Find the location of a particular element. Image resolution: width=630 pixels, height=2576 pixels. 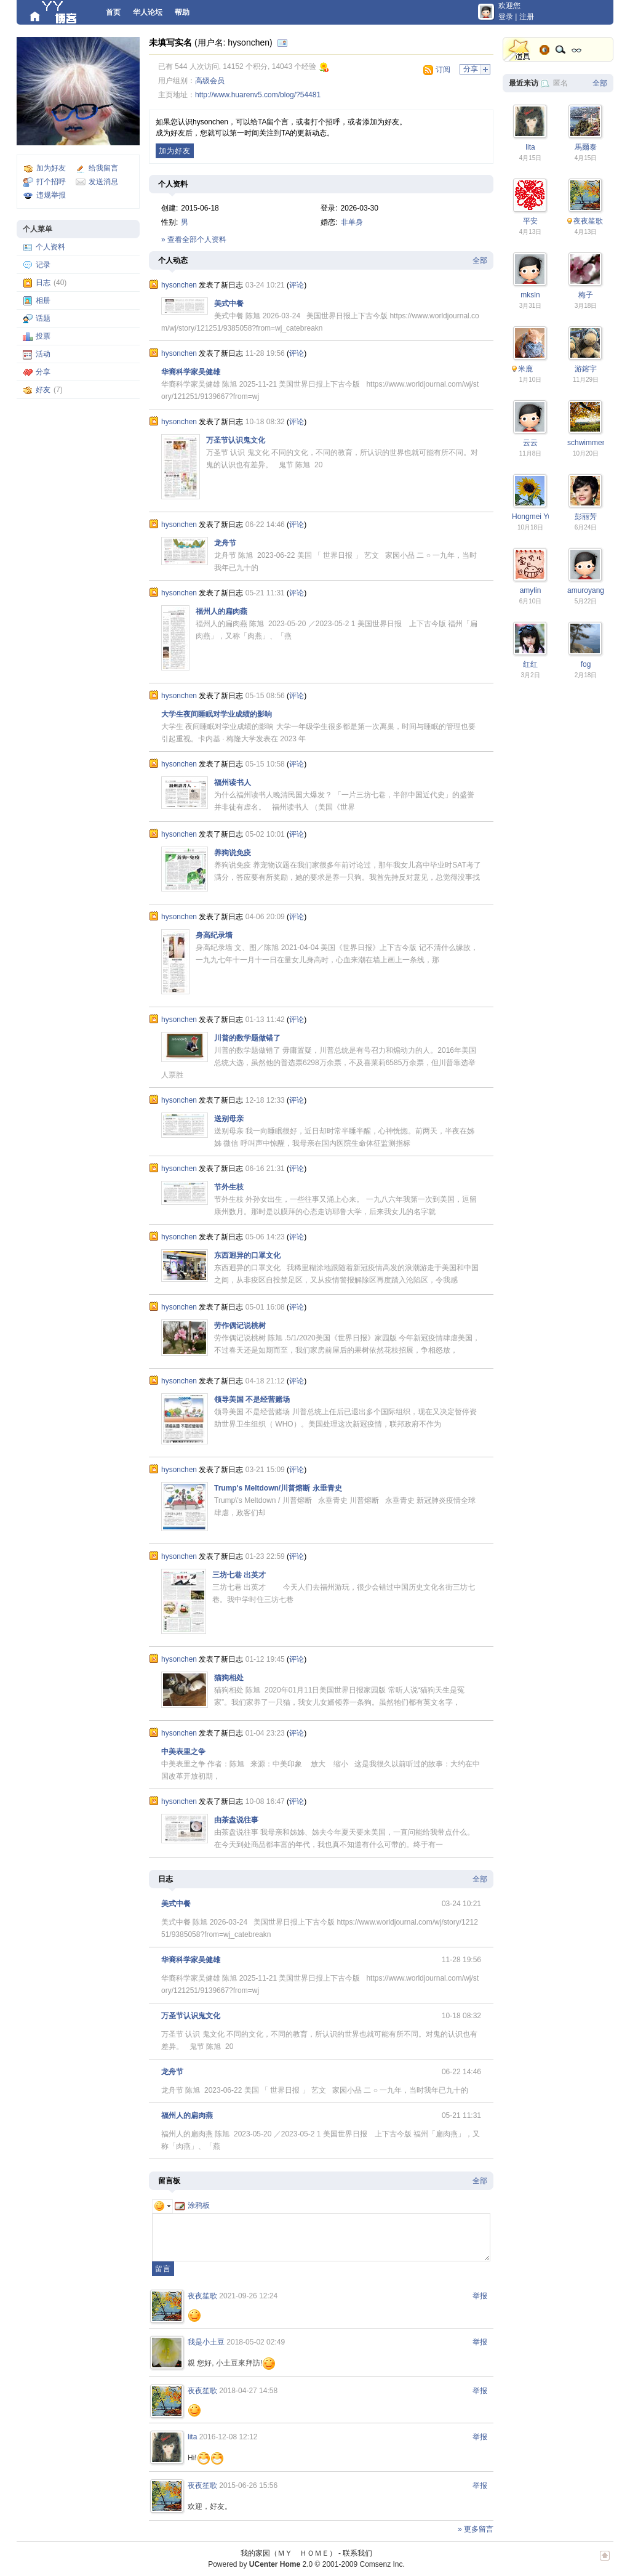

amylin is located at coordinates (530, 590).